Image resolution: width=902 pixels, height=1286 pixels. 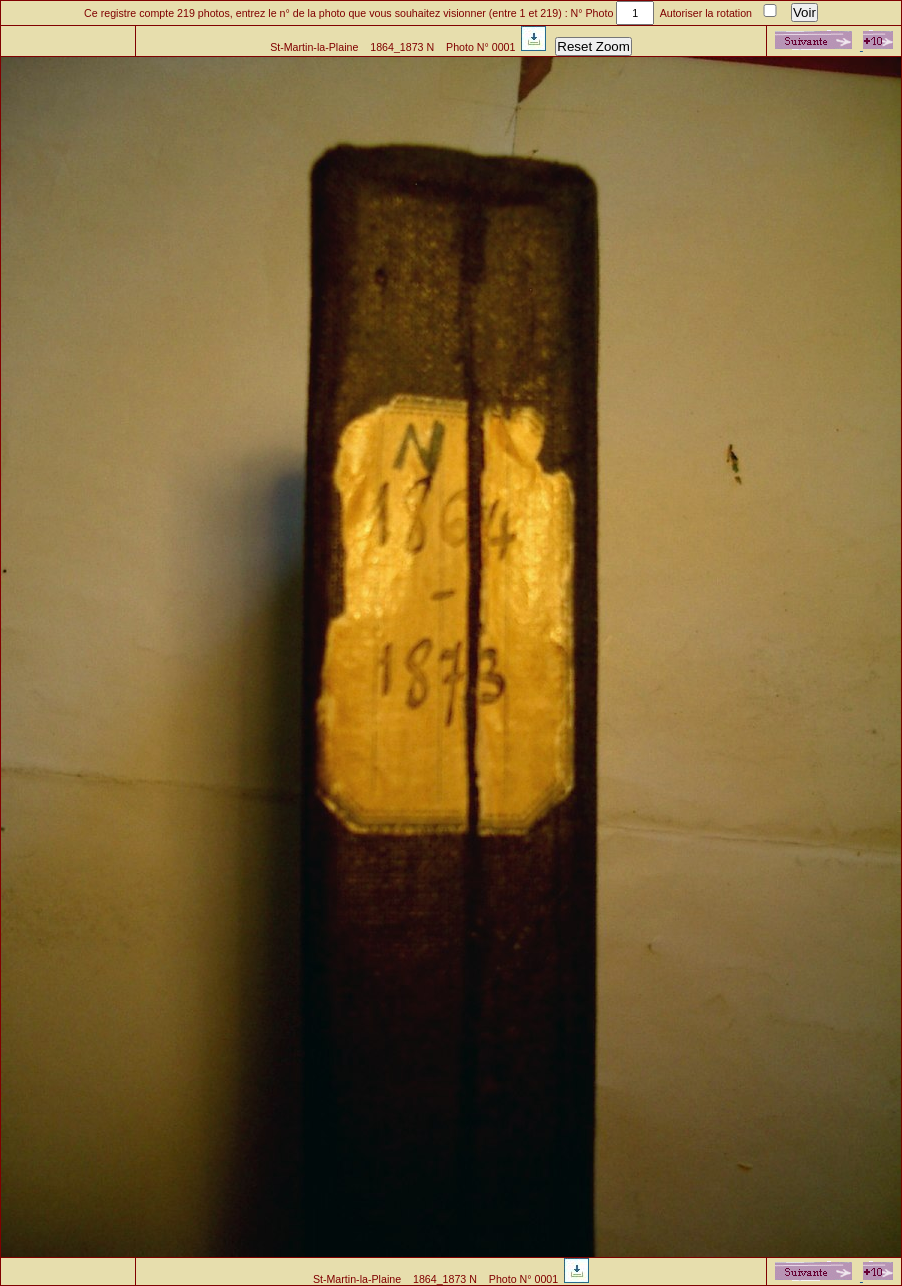 What do you see at coordinates (593, 46) in the screenshot?
I see `Reset Zoom` at bounding box center [593, 46].